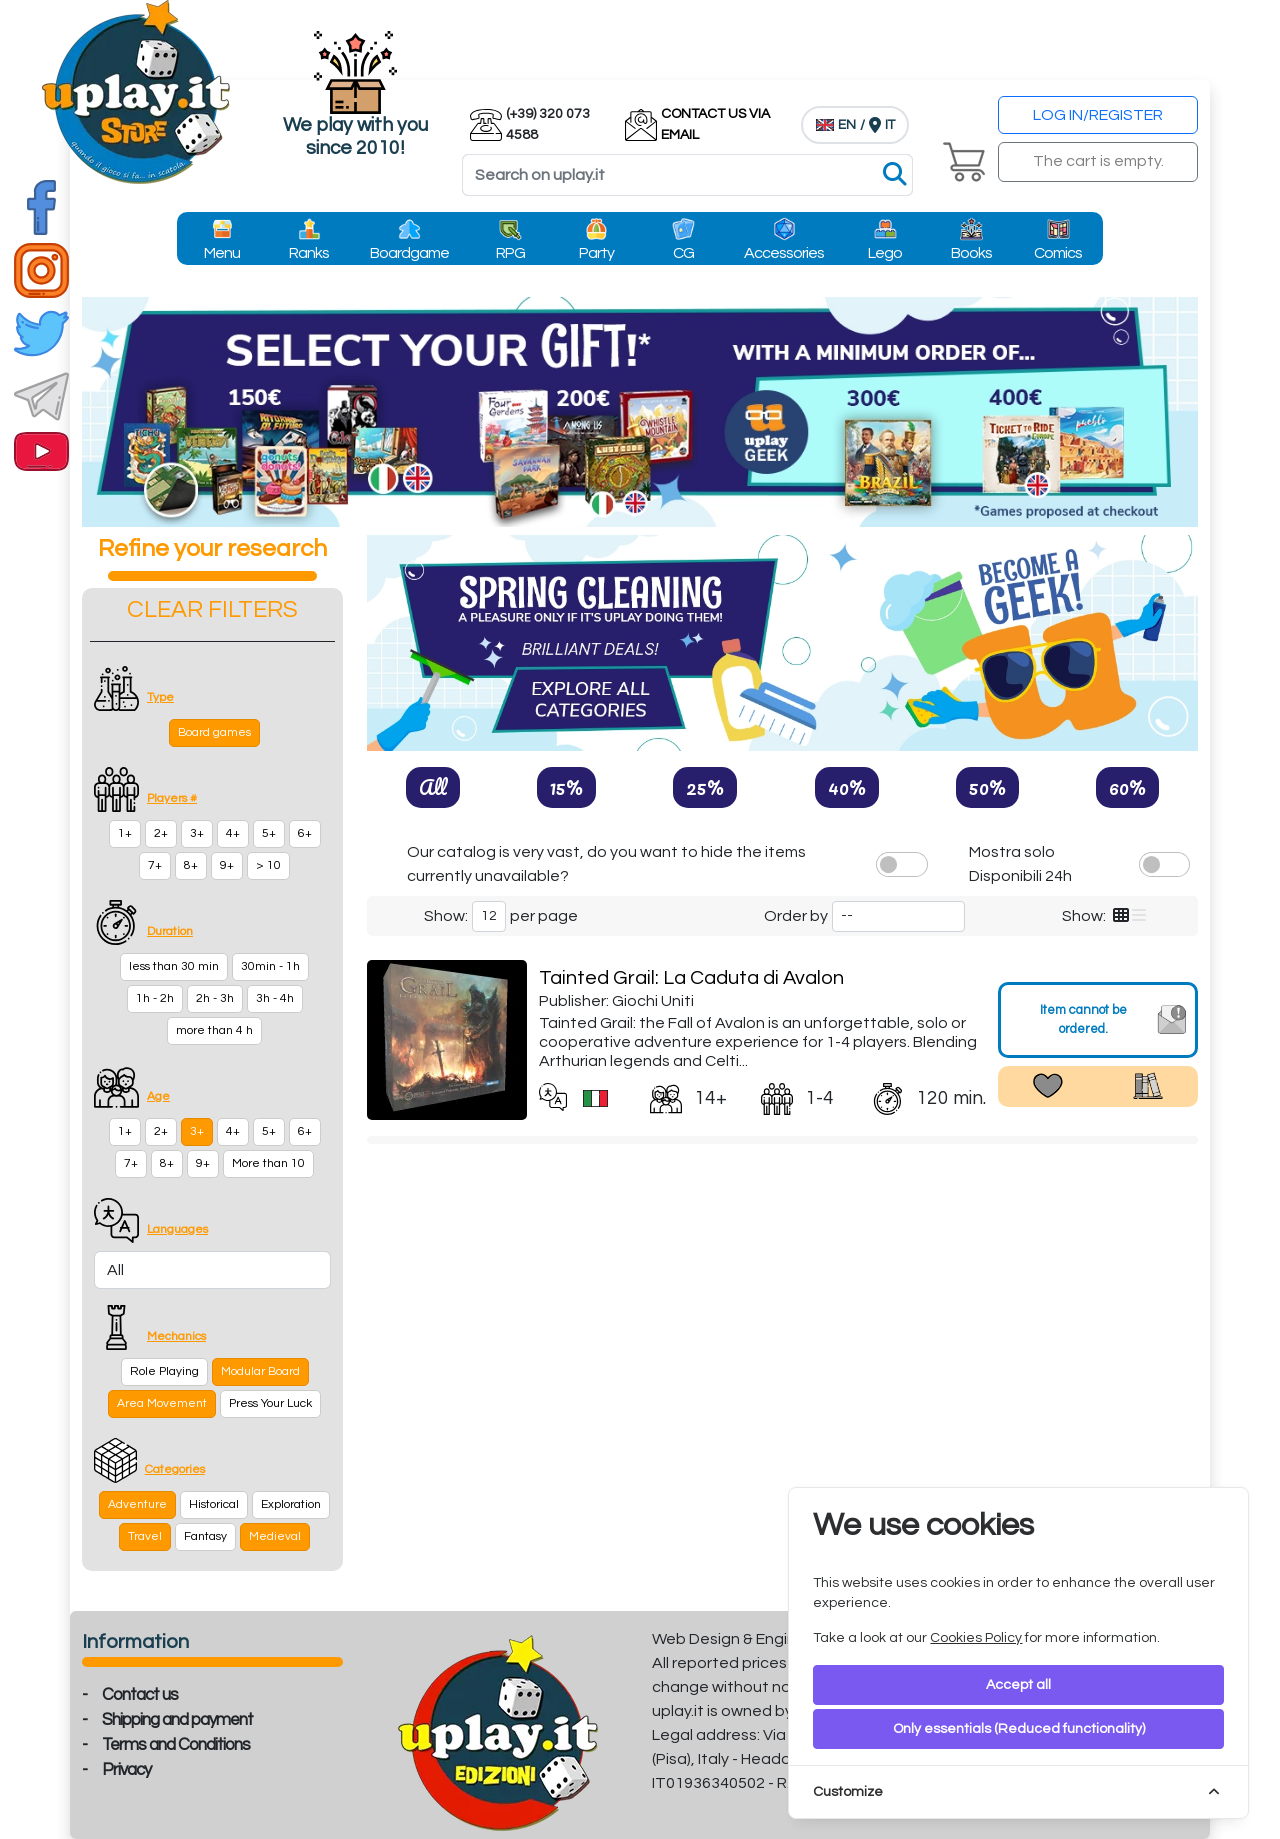 This screenshot has width=1280, height=1839. I want to click on more than 4 h, so click(214, 1030).